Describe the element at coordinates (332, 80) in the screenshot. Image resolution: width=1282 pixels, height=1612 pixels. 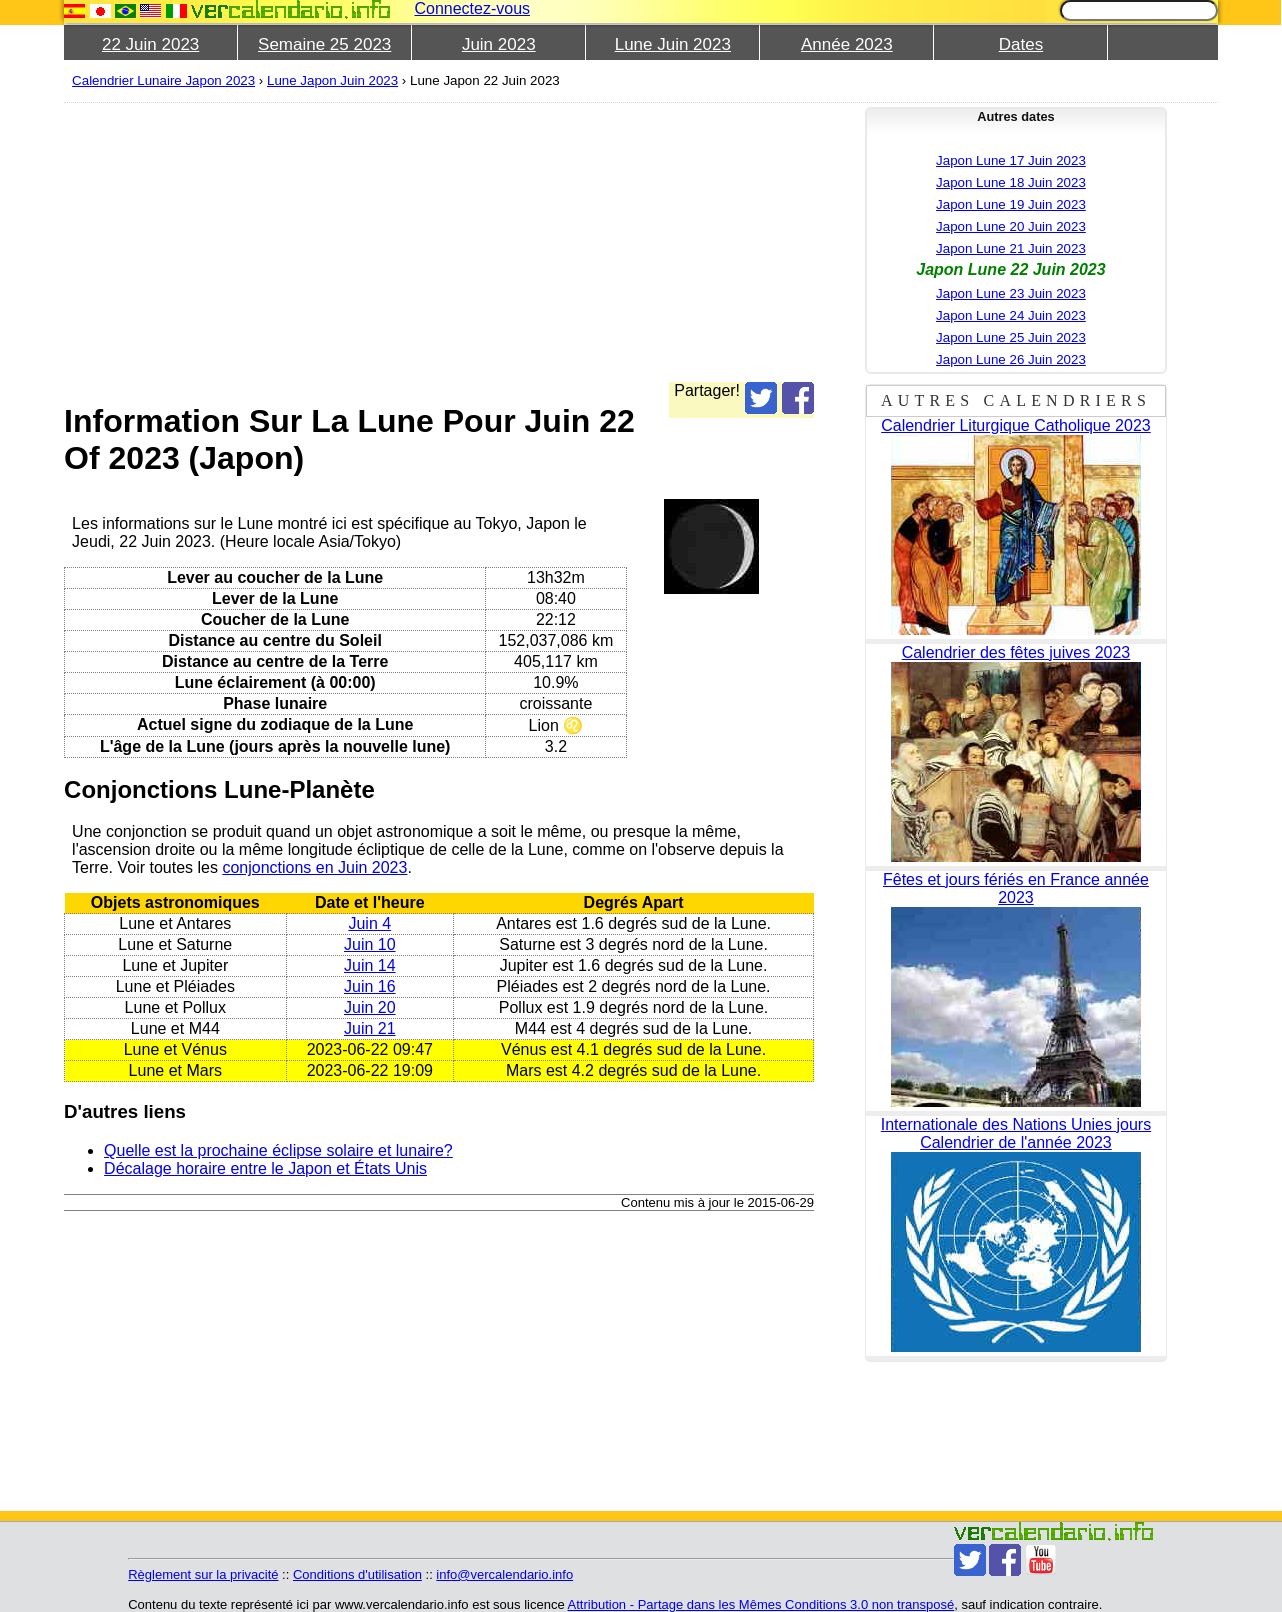
I see `Lune Japon Juin 2023` at that location.